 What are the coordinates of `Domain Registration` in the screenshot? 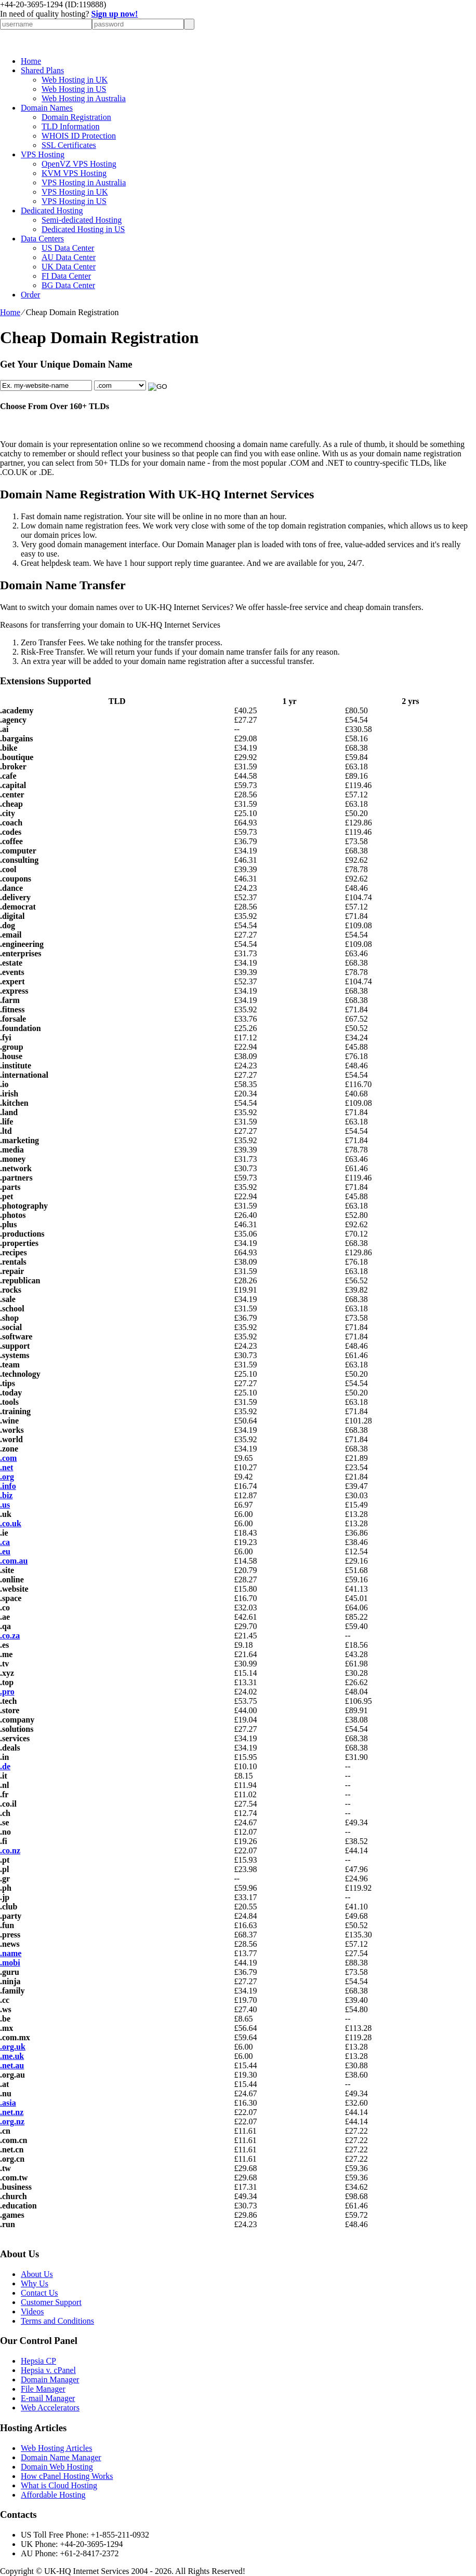 It's located at (76, 117).